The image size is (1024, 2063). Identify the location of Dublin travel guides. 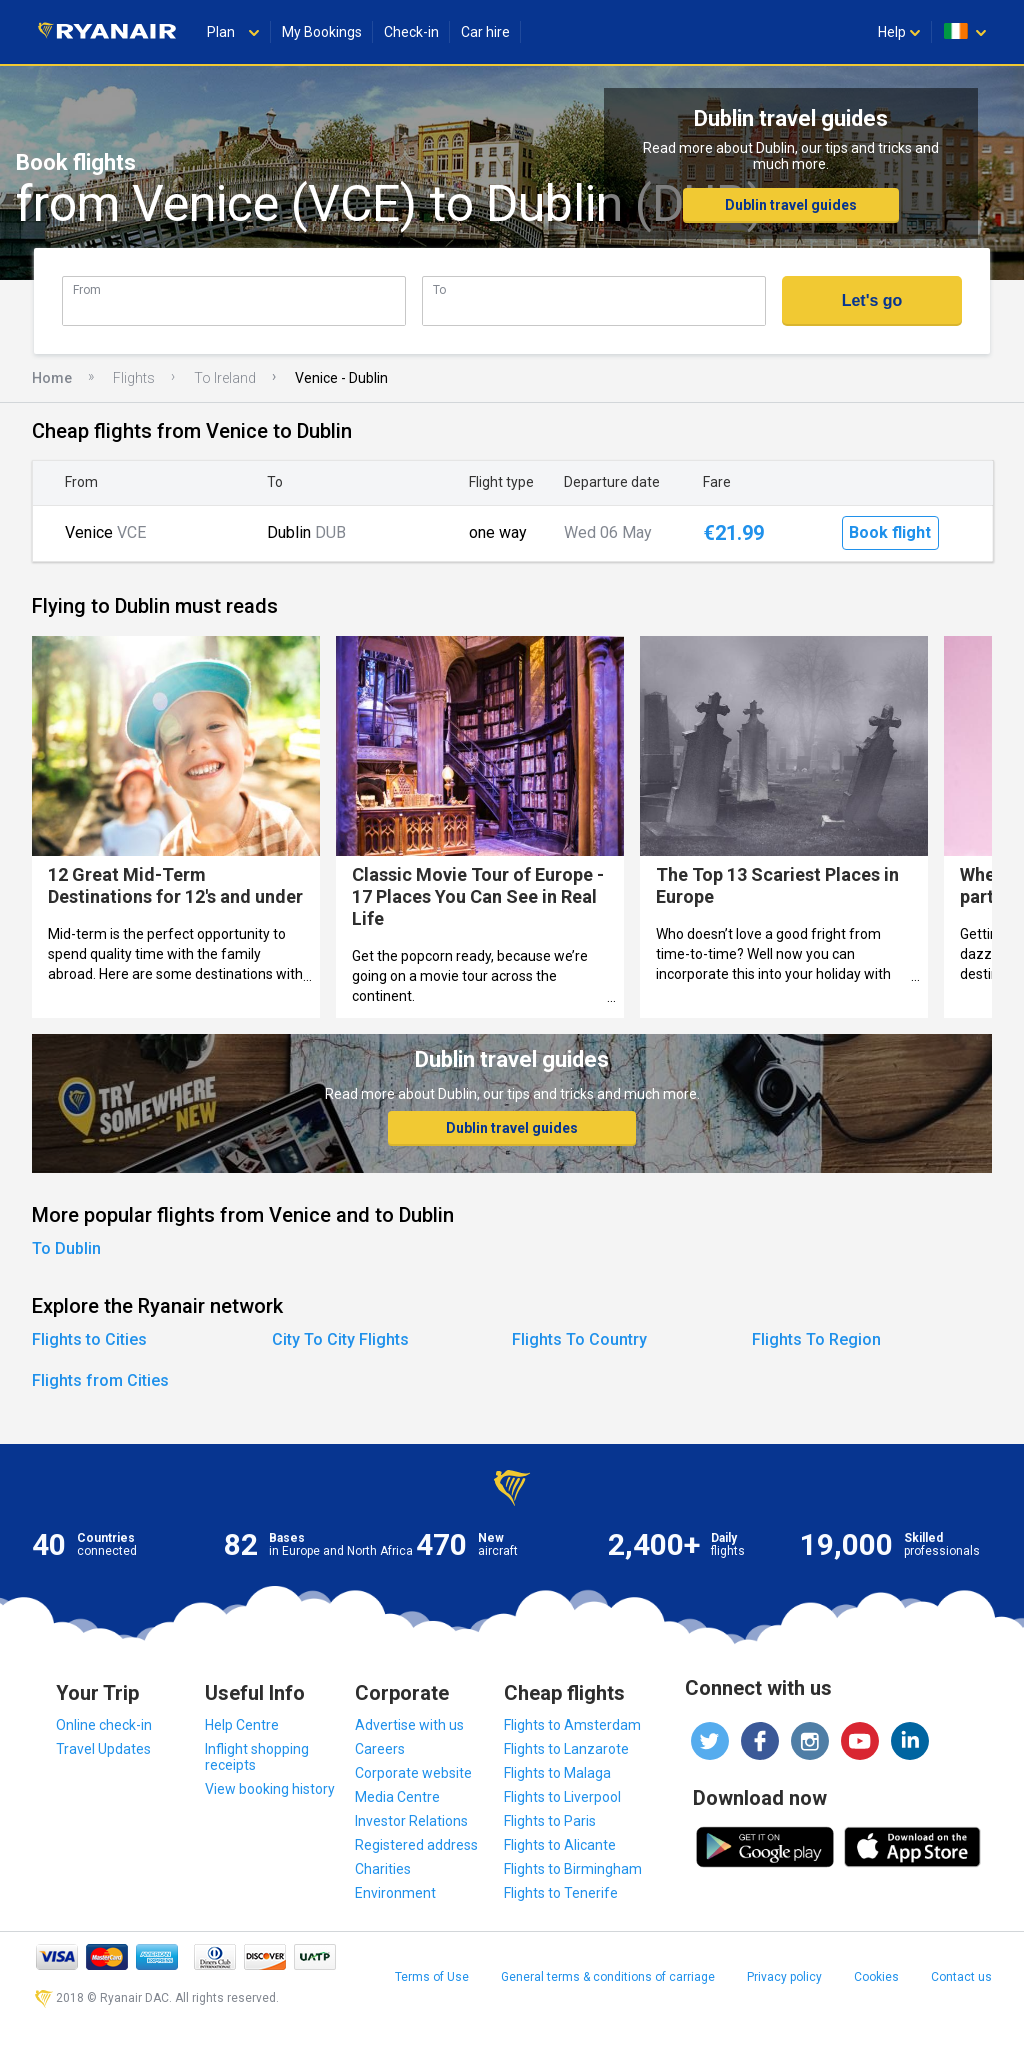
(791, 205).